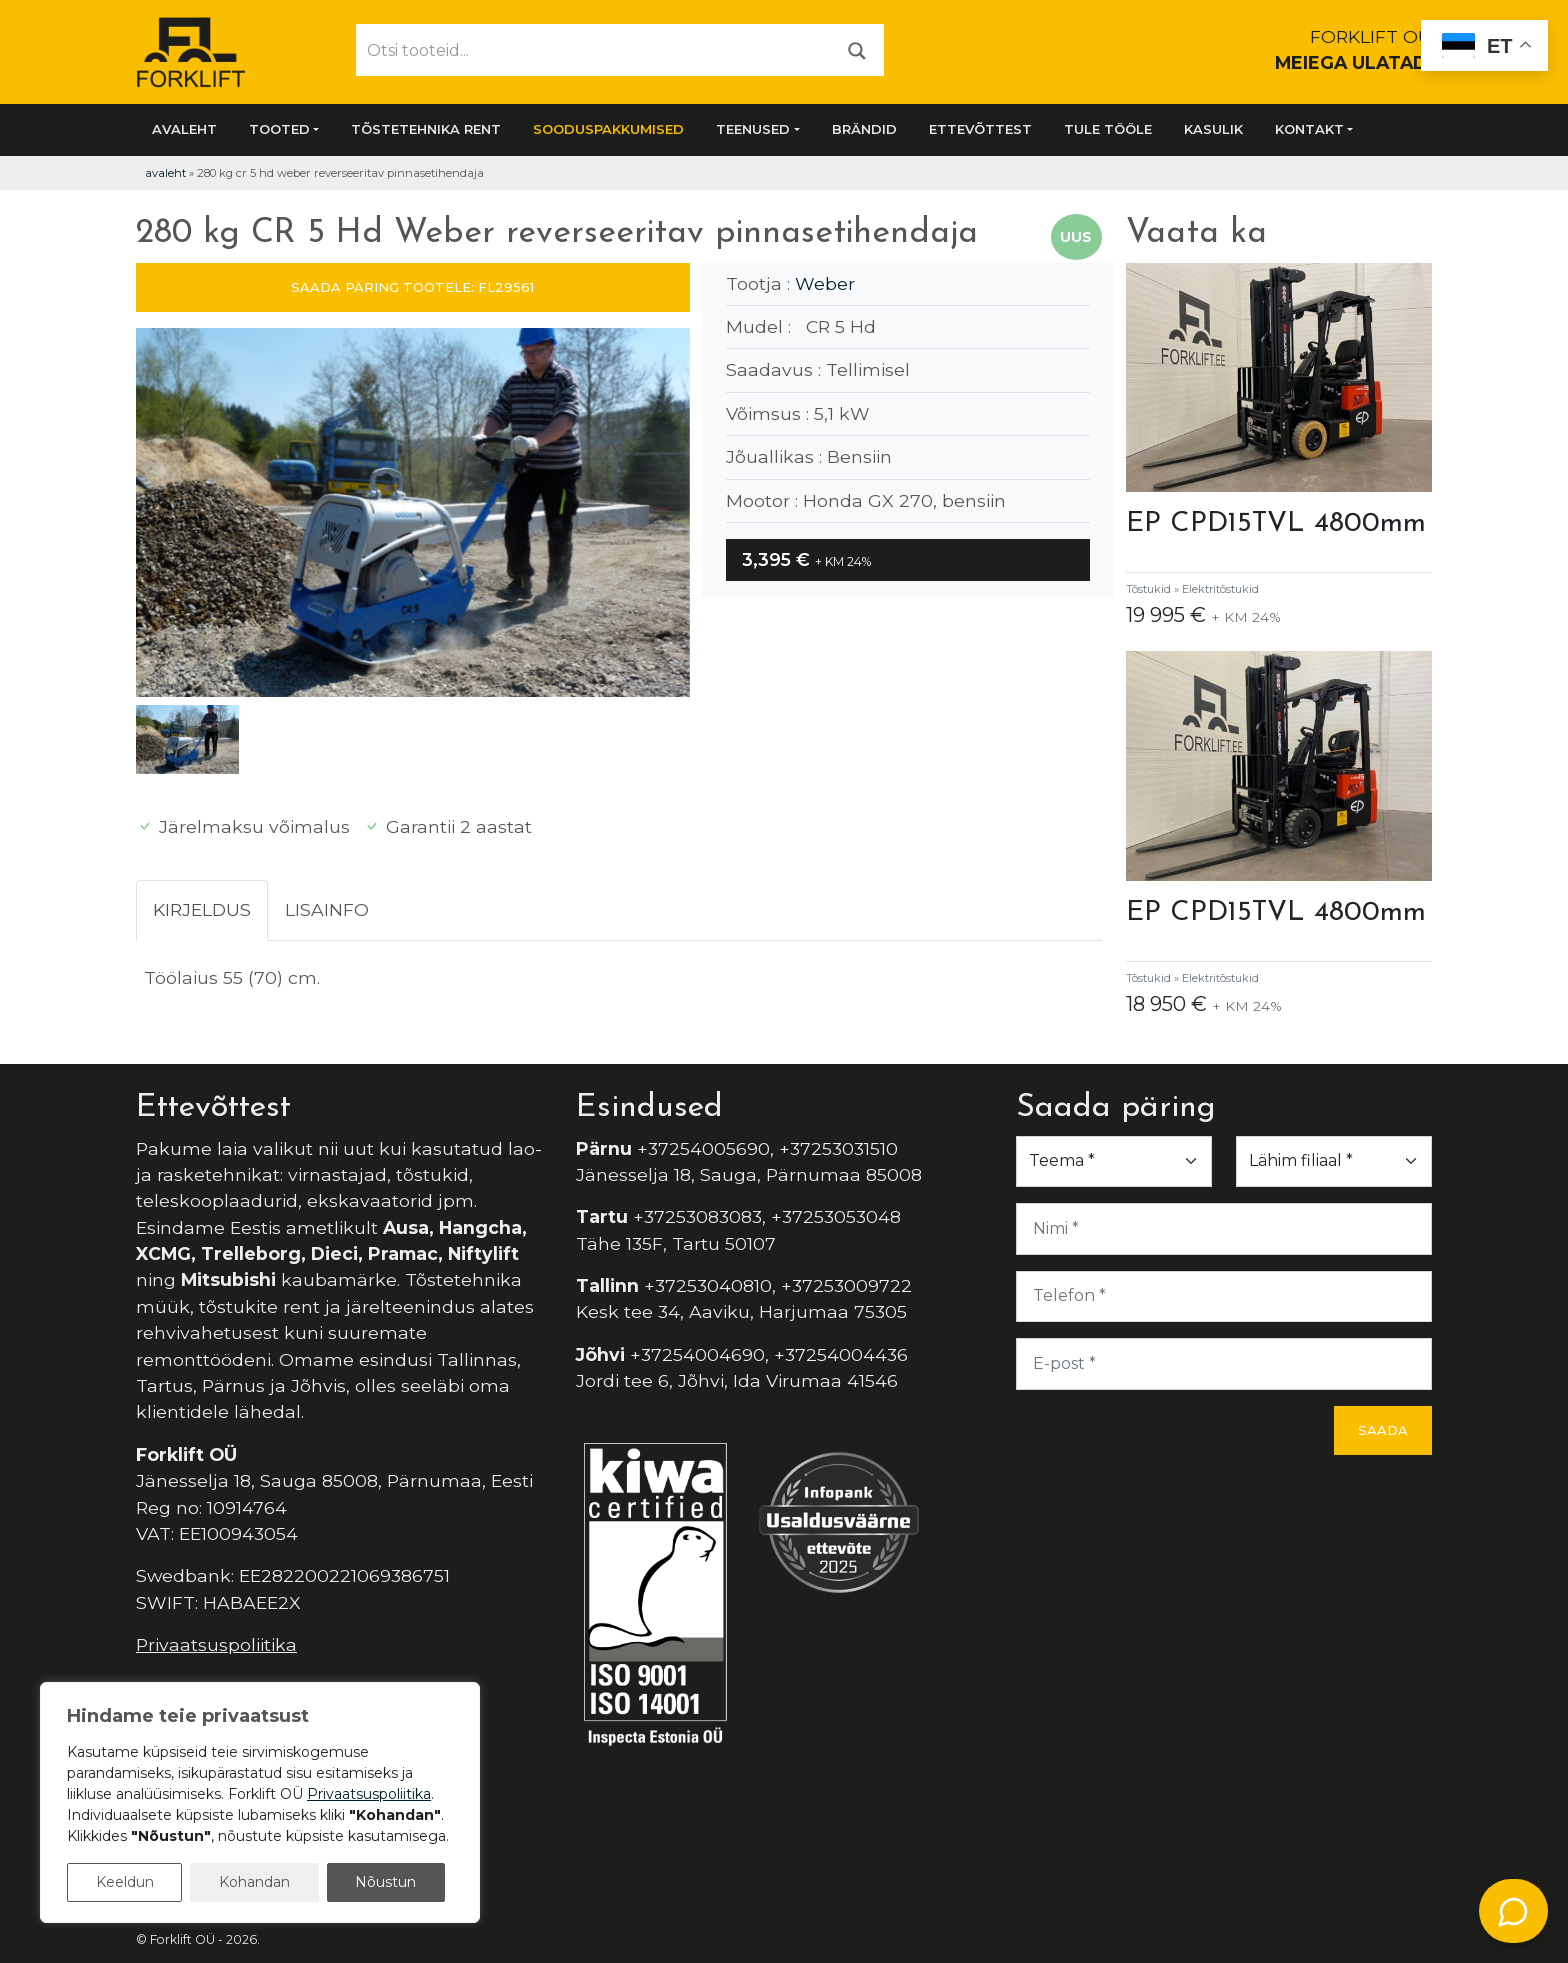  Describe the element at coordinates (753, 129) in the screenshot. I see `Teenused` at that location.